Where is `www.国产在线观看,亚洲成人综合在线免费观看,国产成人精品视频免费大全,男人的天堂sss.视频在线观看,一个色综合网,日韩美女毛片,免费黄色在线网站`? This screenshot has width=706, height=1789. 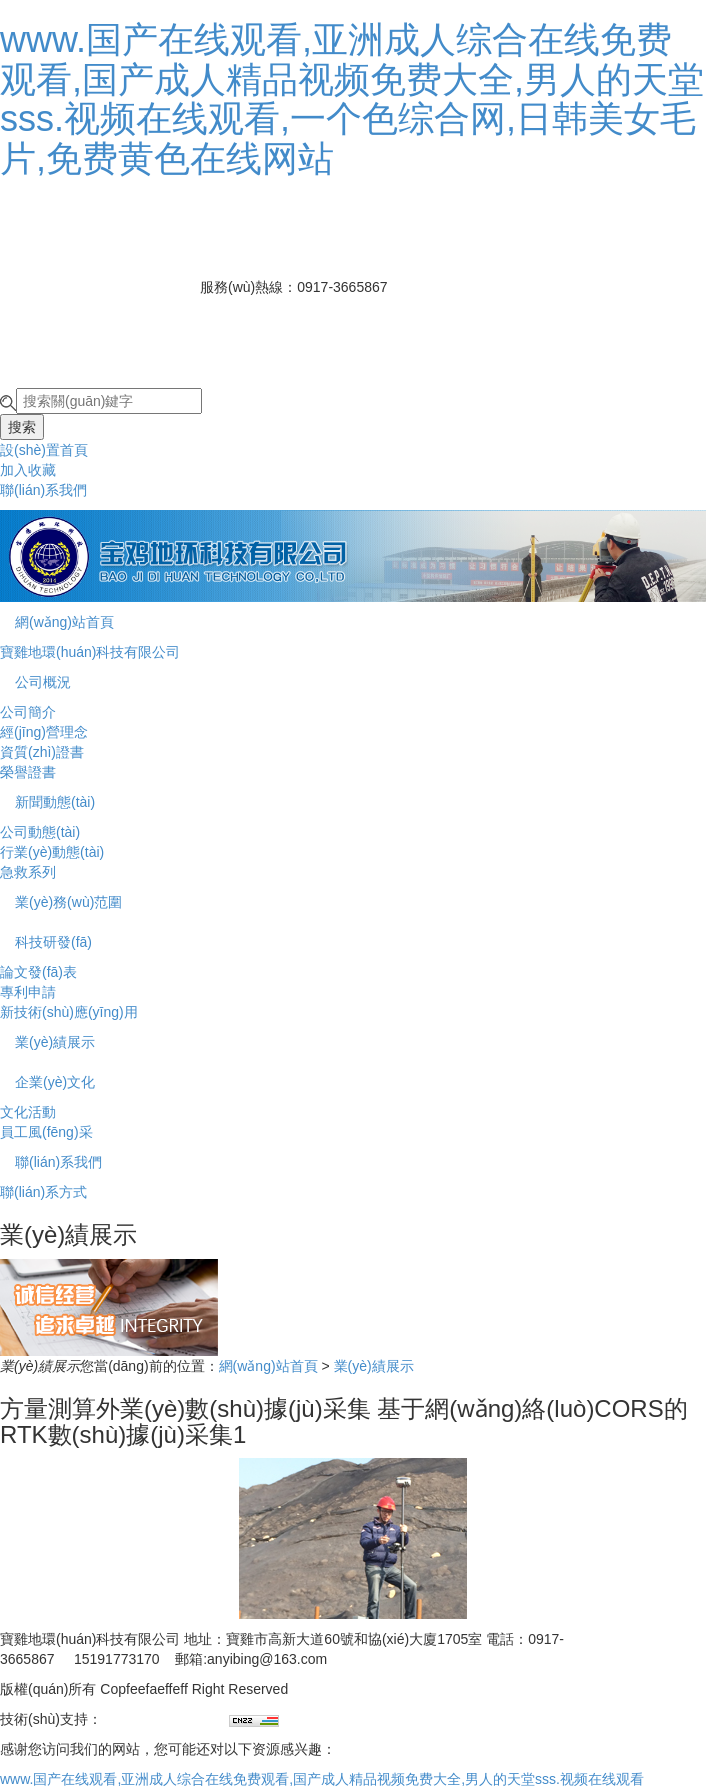 www.国产在线观看,亚洲成人综合在线免费观看,国产成人精品视频免费大全,男人的天堂sss.视频在线观看,一个色综合网,日韩美女毛片,免费黄色在线网站 is located at coordinates (352, 99).